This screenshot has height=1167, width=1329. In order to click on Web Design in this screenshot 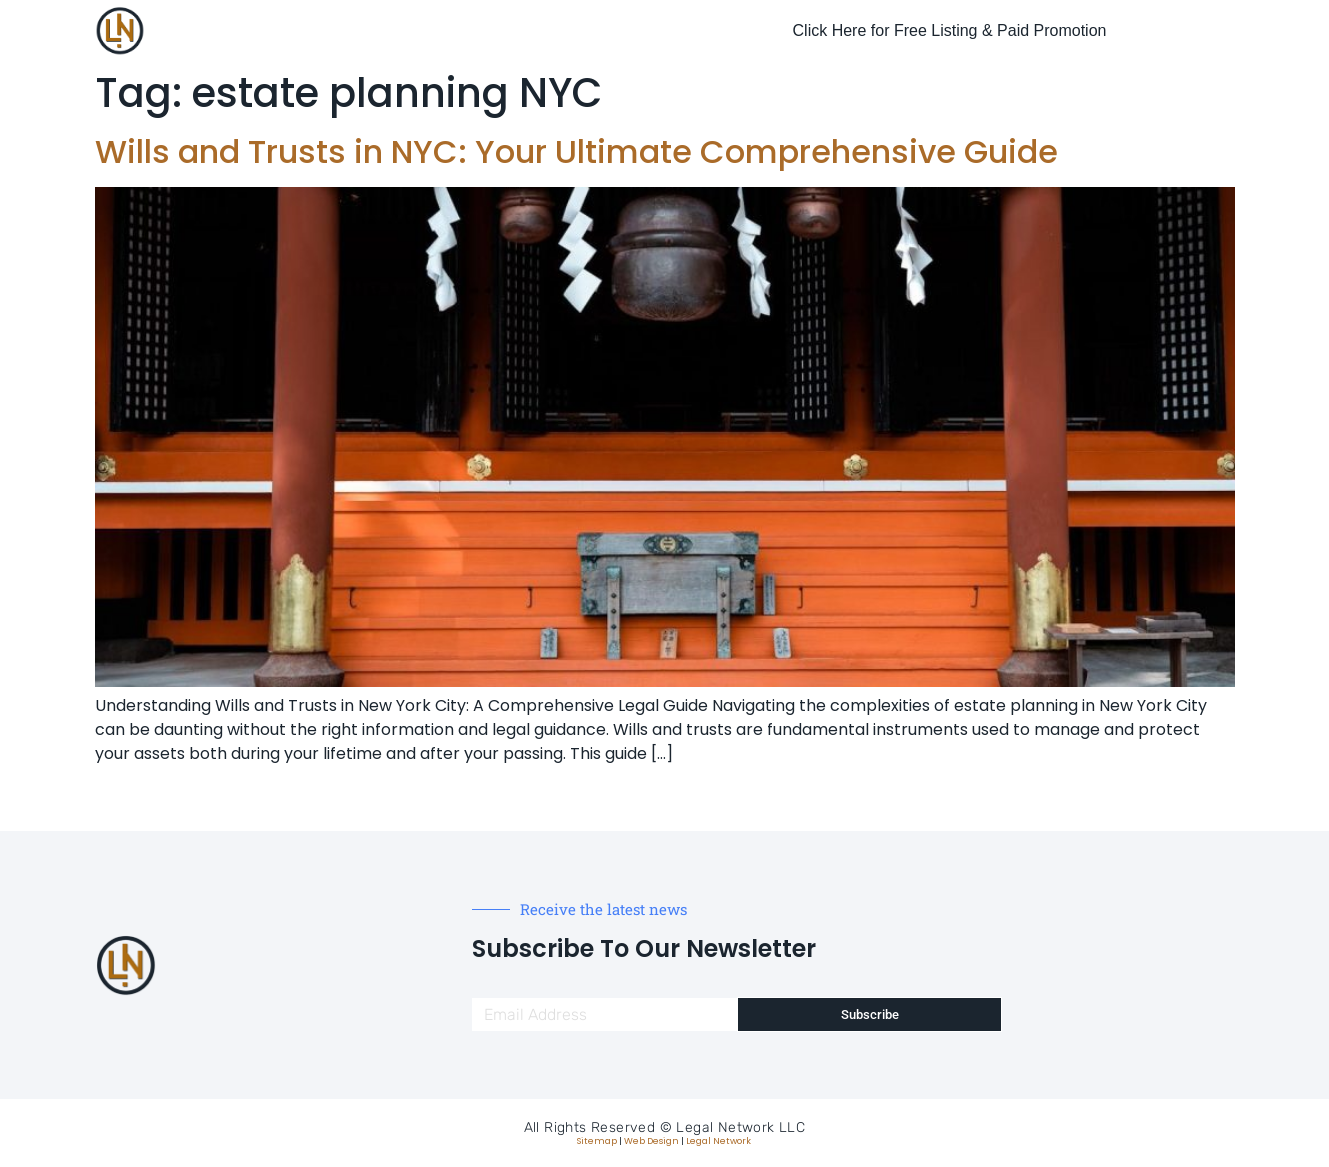, I will do `click(651, 1141)`.